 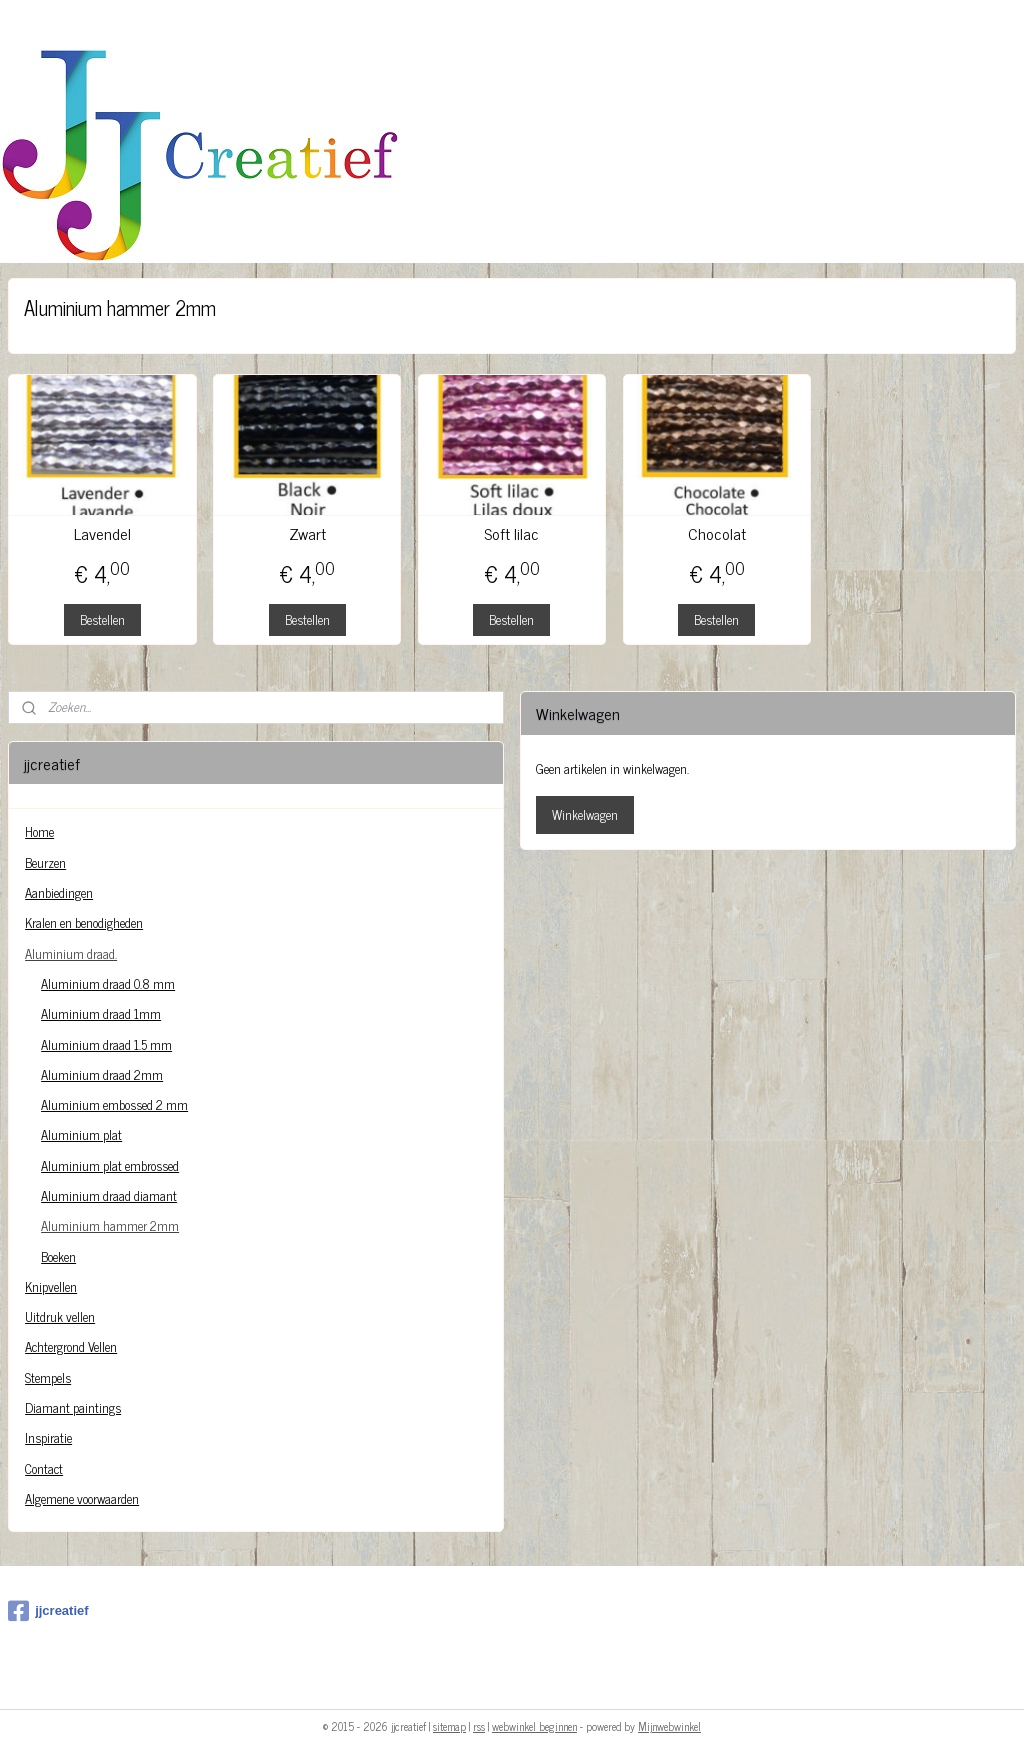 What do you see at coordinates (669, 1726) in the screenshot?
I see `Mijnwebwinkel` at bounding box center [669, 1726].